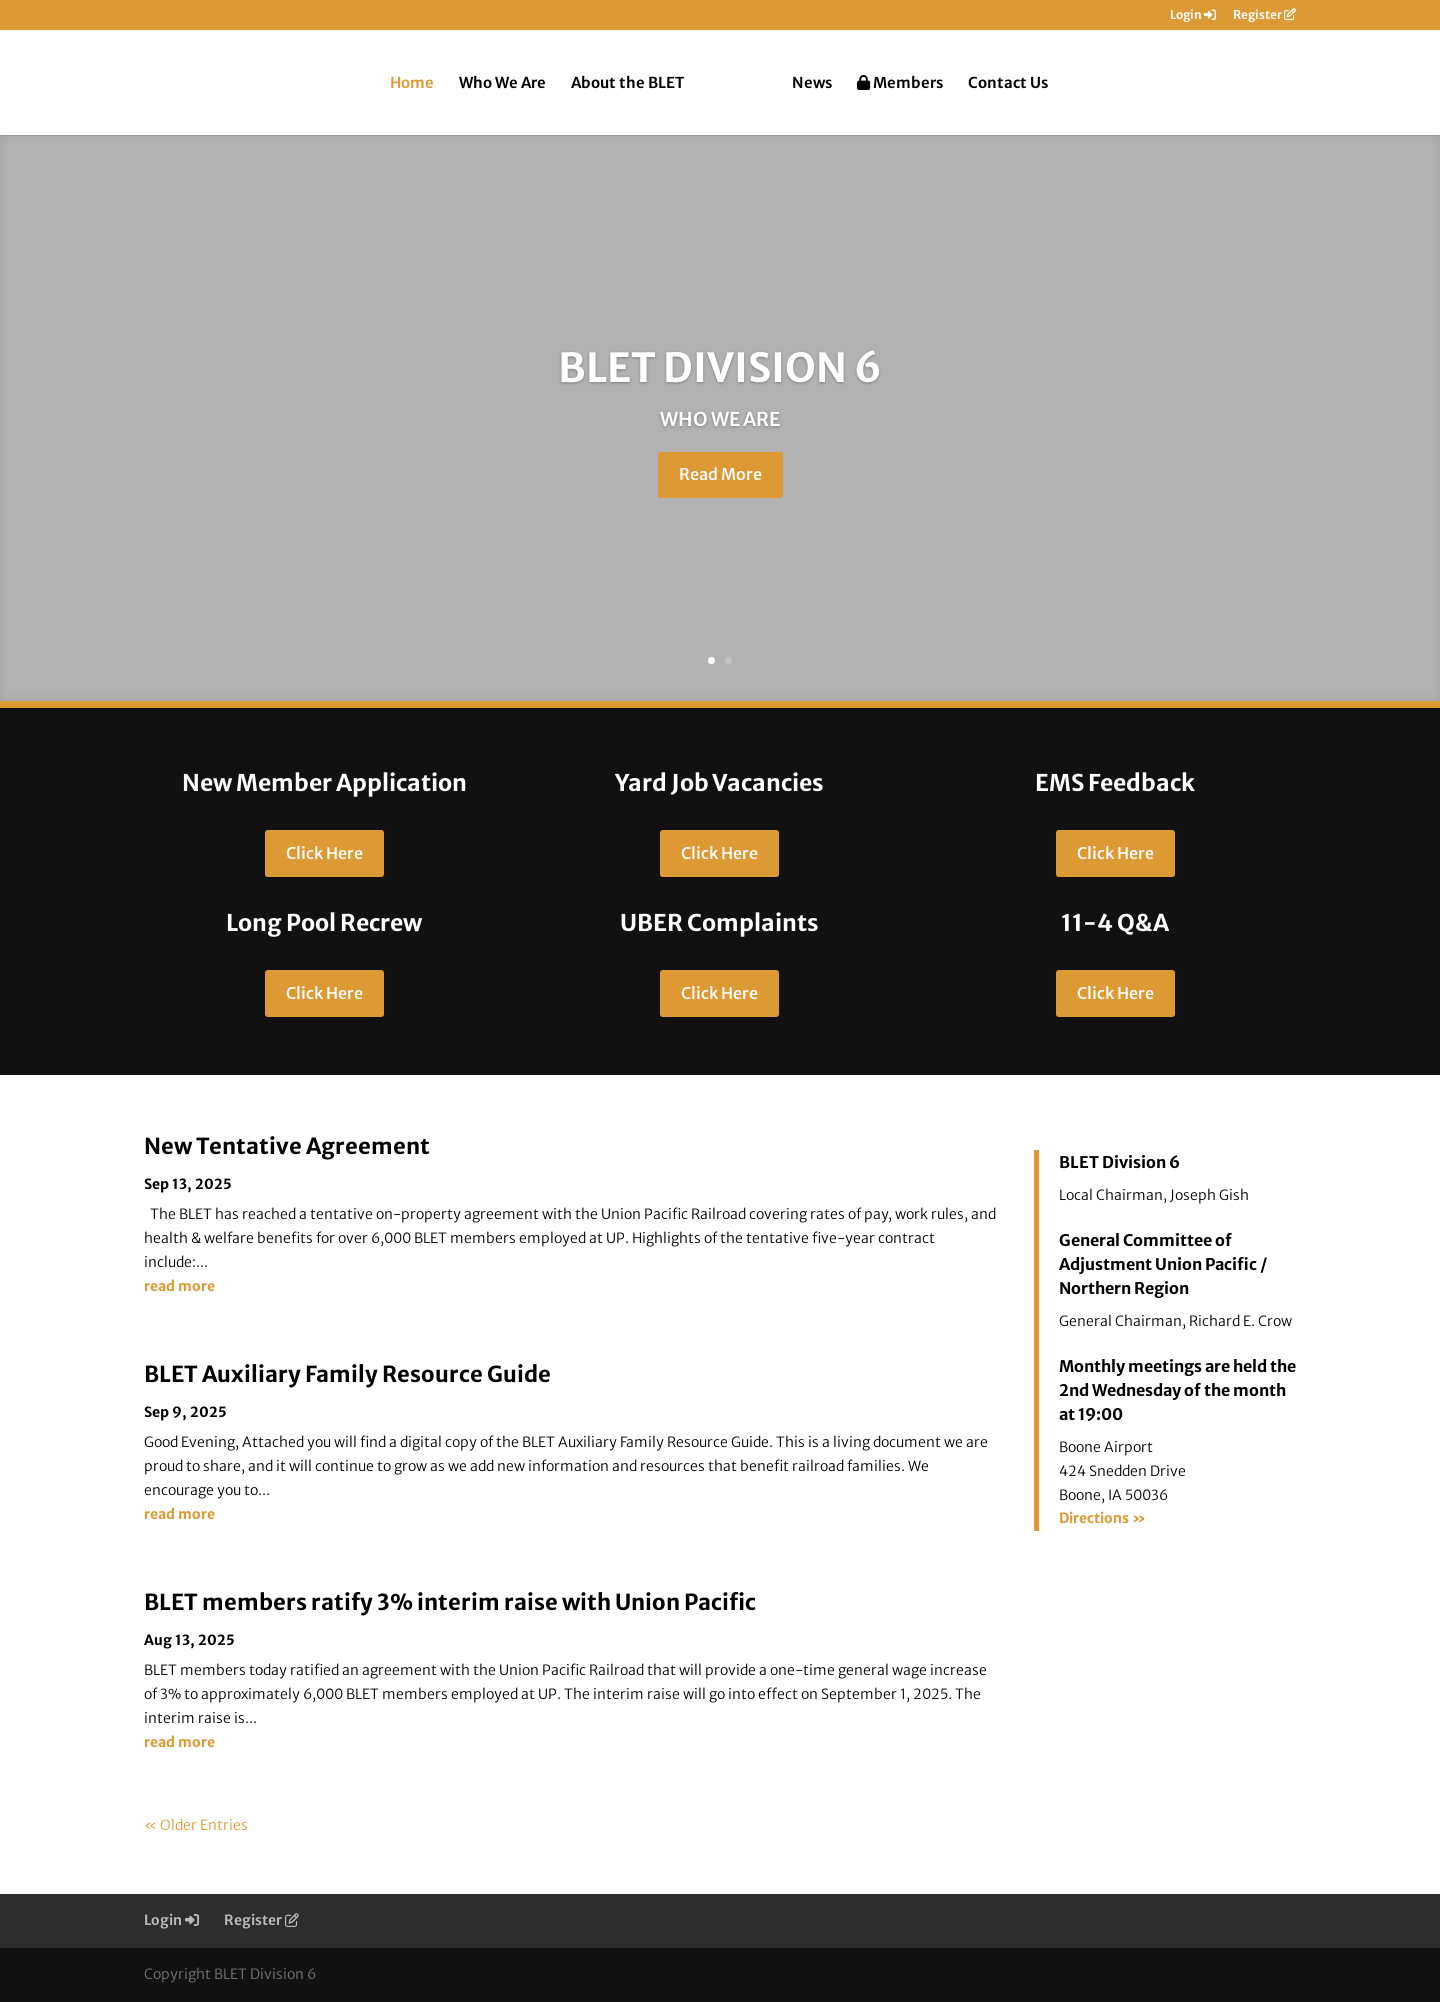 This screenshot has width=1440, height=2002. What do you see at coordinates (812, 84) in the screenshot?
I see `News` at bounding box center [812, 84].